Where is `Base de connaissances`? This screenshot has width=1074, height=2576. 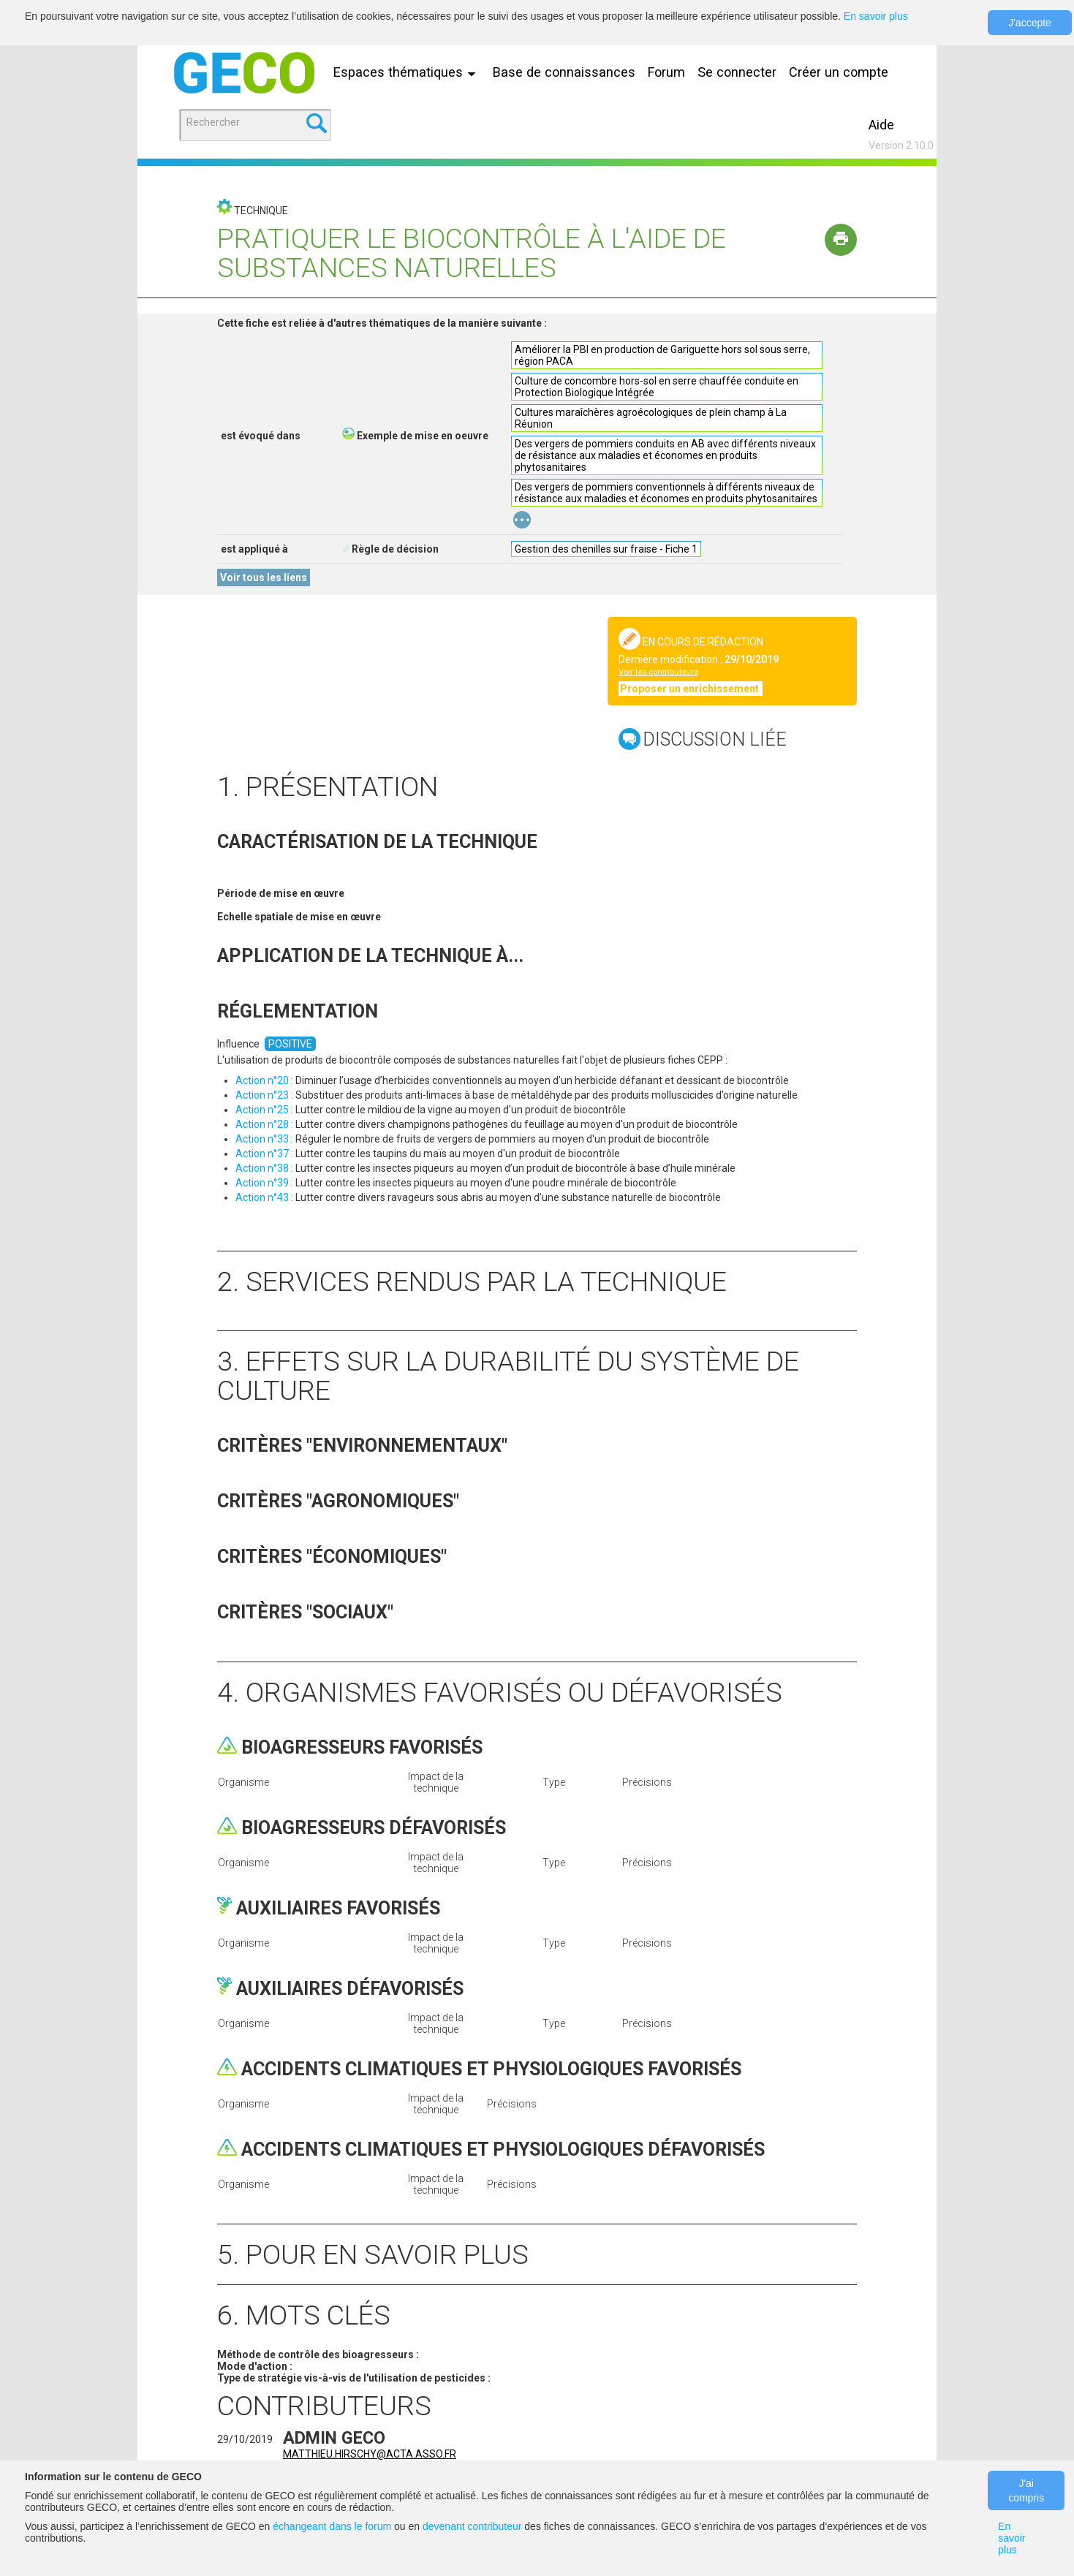 Base de connaissances is located at coordinates (564, 72).